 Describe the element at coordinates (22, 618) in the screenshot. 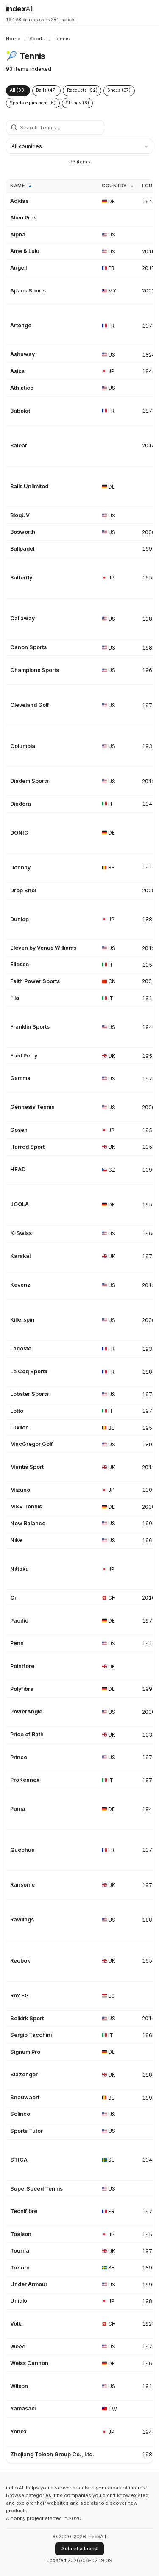

I see `Callaway` at that location.